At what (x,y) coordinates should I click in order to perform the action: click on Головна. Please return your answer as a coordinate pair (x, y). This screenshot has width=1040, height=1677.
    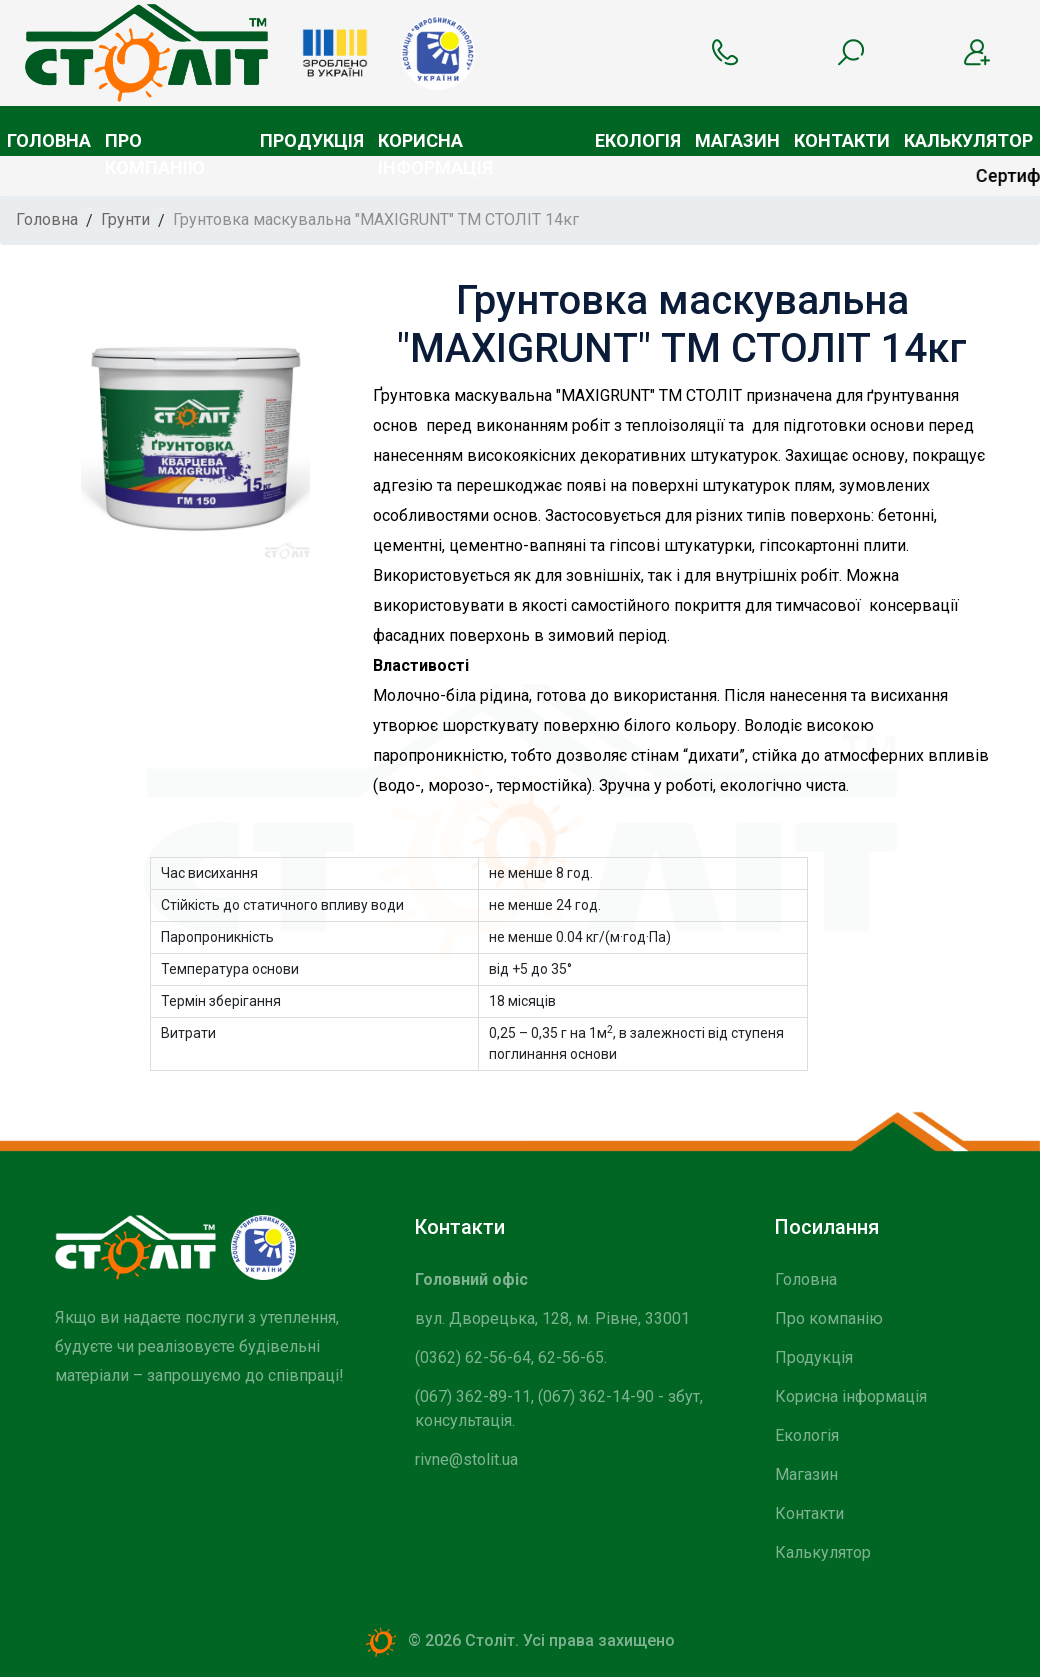
    Looking at the image, I should click on (49, 140).